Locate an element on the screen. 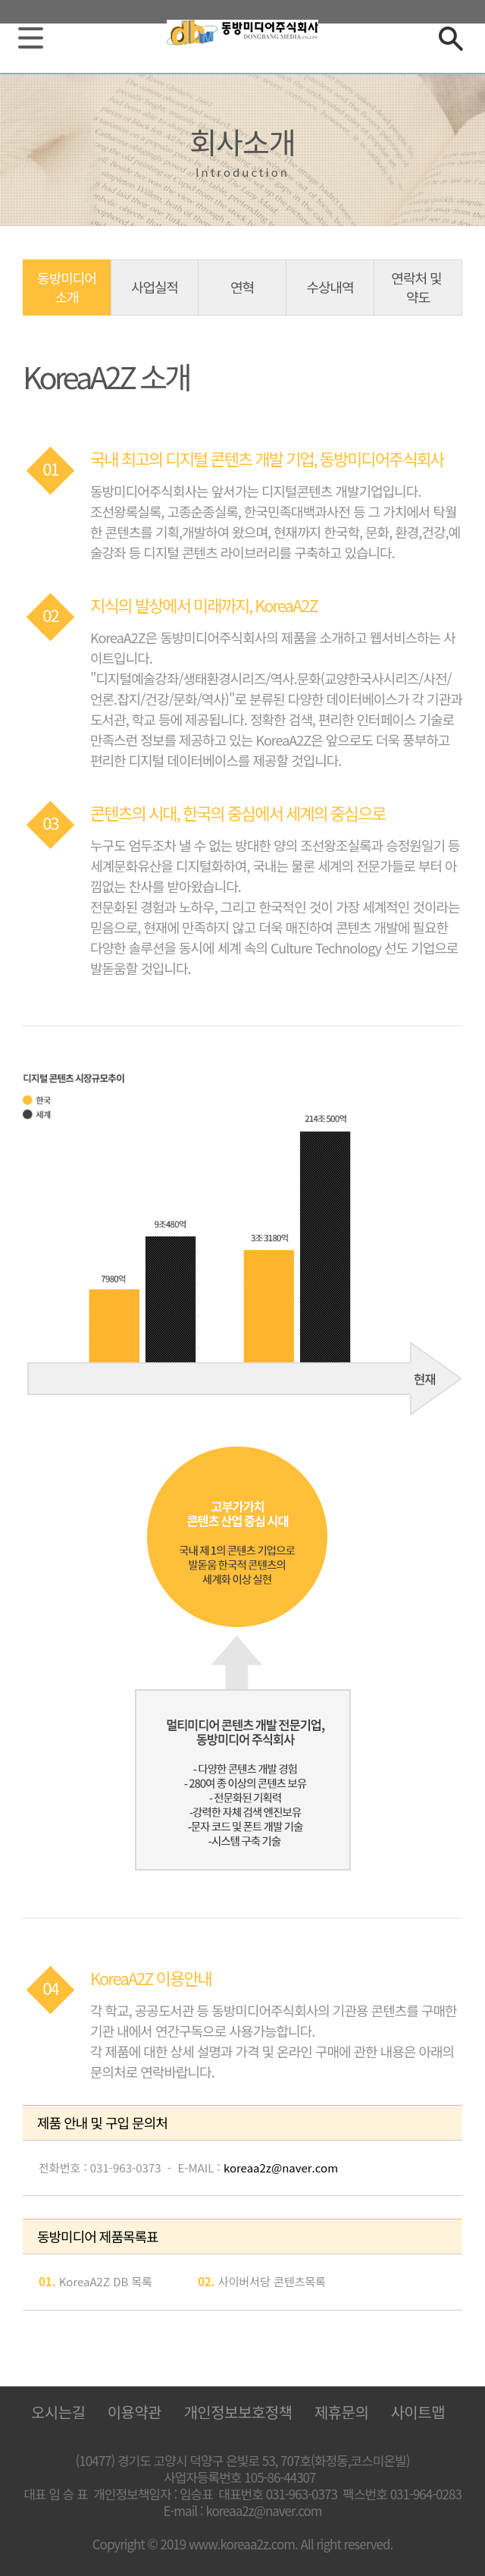 Image resolution: width=485 pixels, height=2576 pixels. 사이트맵 is located at coordinates (417, 2412).